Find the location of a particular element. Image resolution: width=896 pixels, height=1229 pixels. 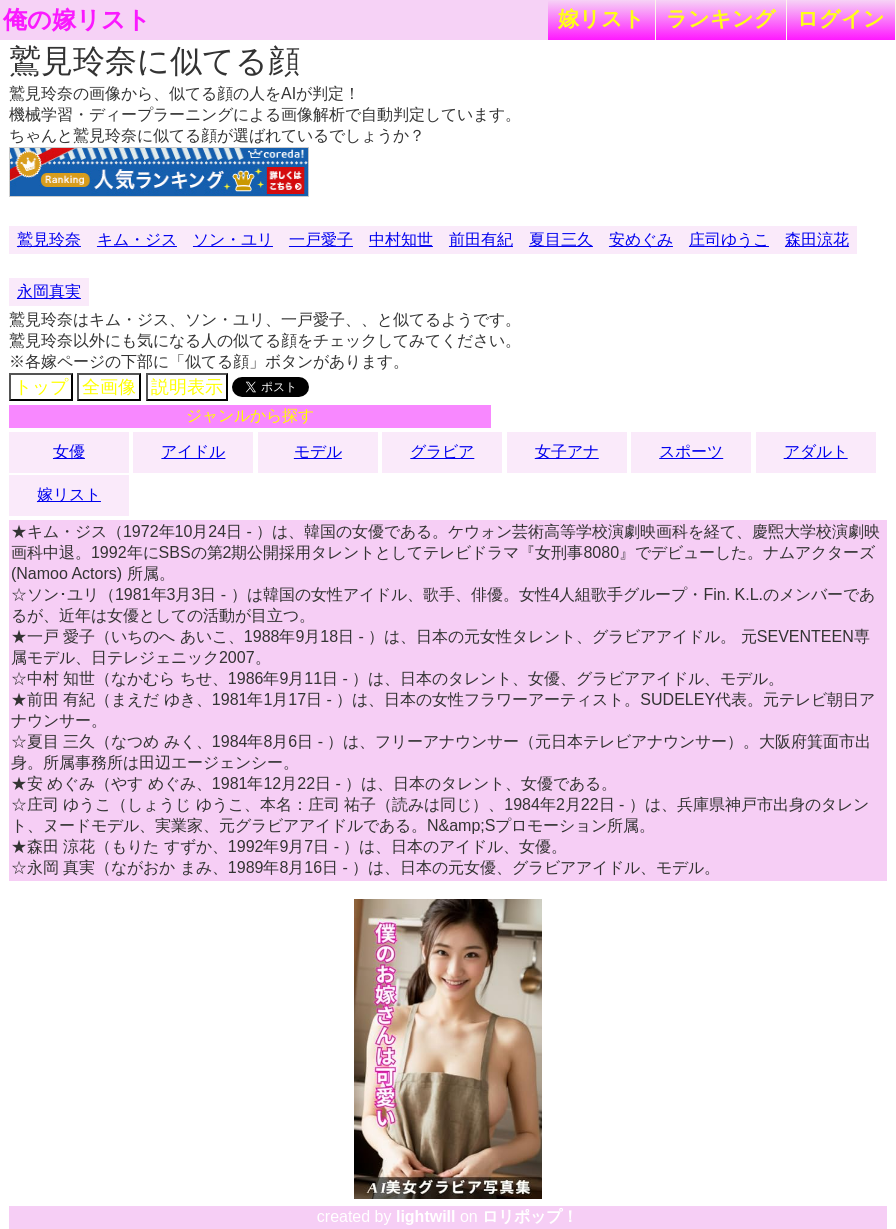

鷲見玲奈 is located at coordinates (49, 239).